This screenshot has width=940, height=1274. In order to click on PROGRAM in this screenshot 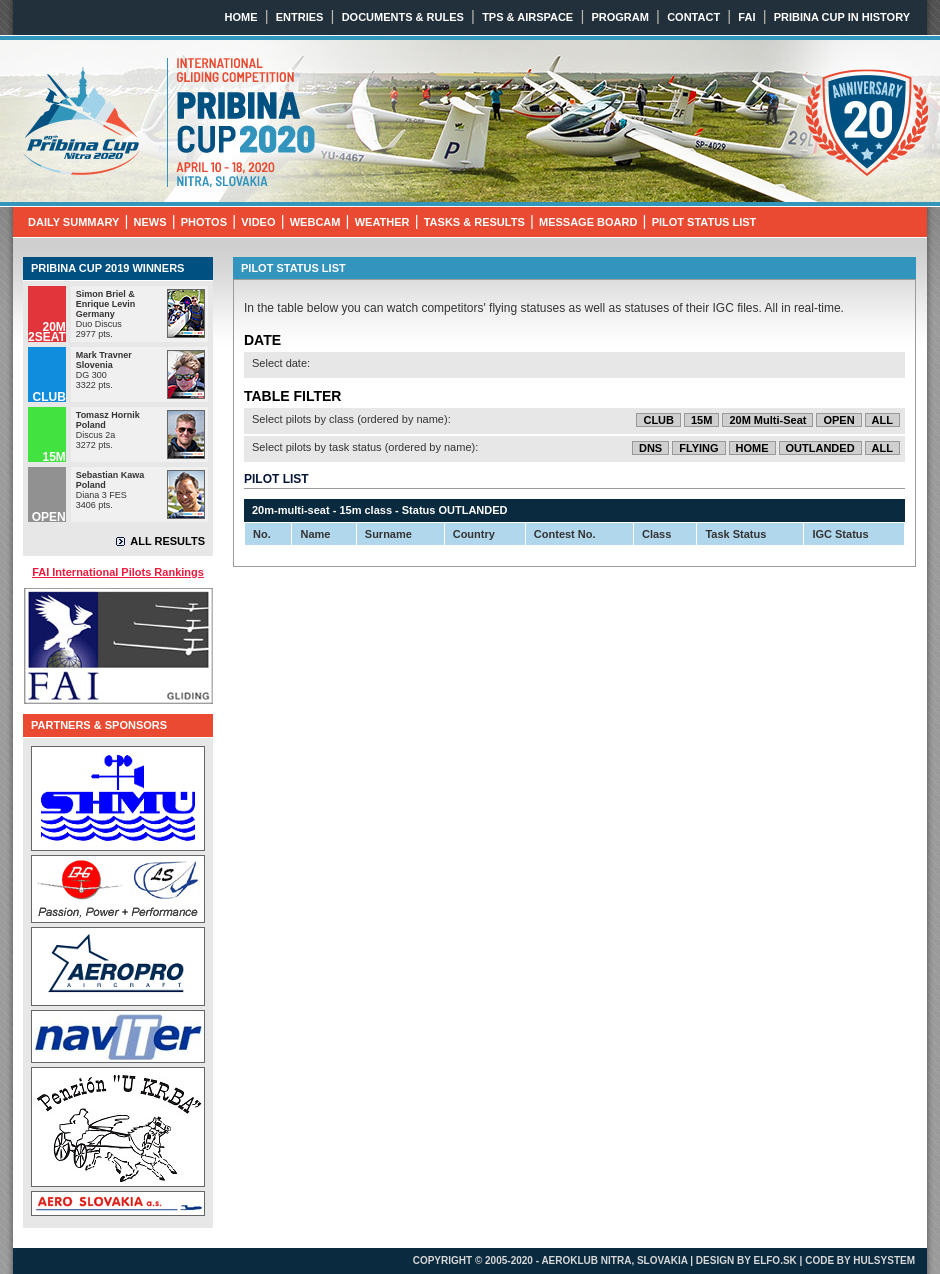, I will do `click(619, 17)`.